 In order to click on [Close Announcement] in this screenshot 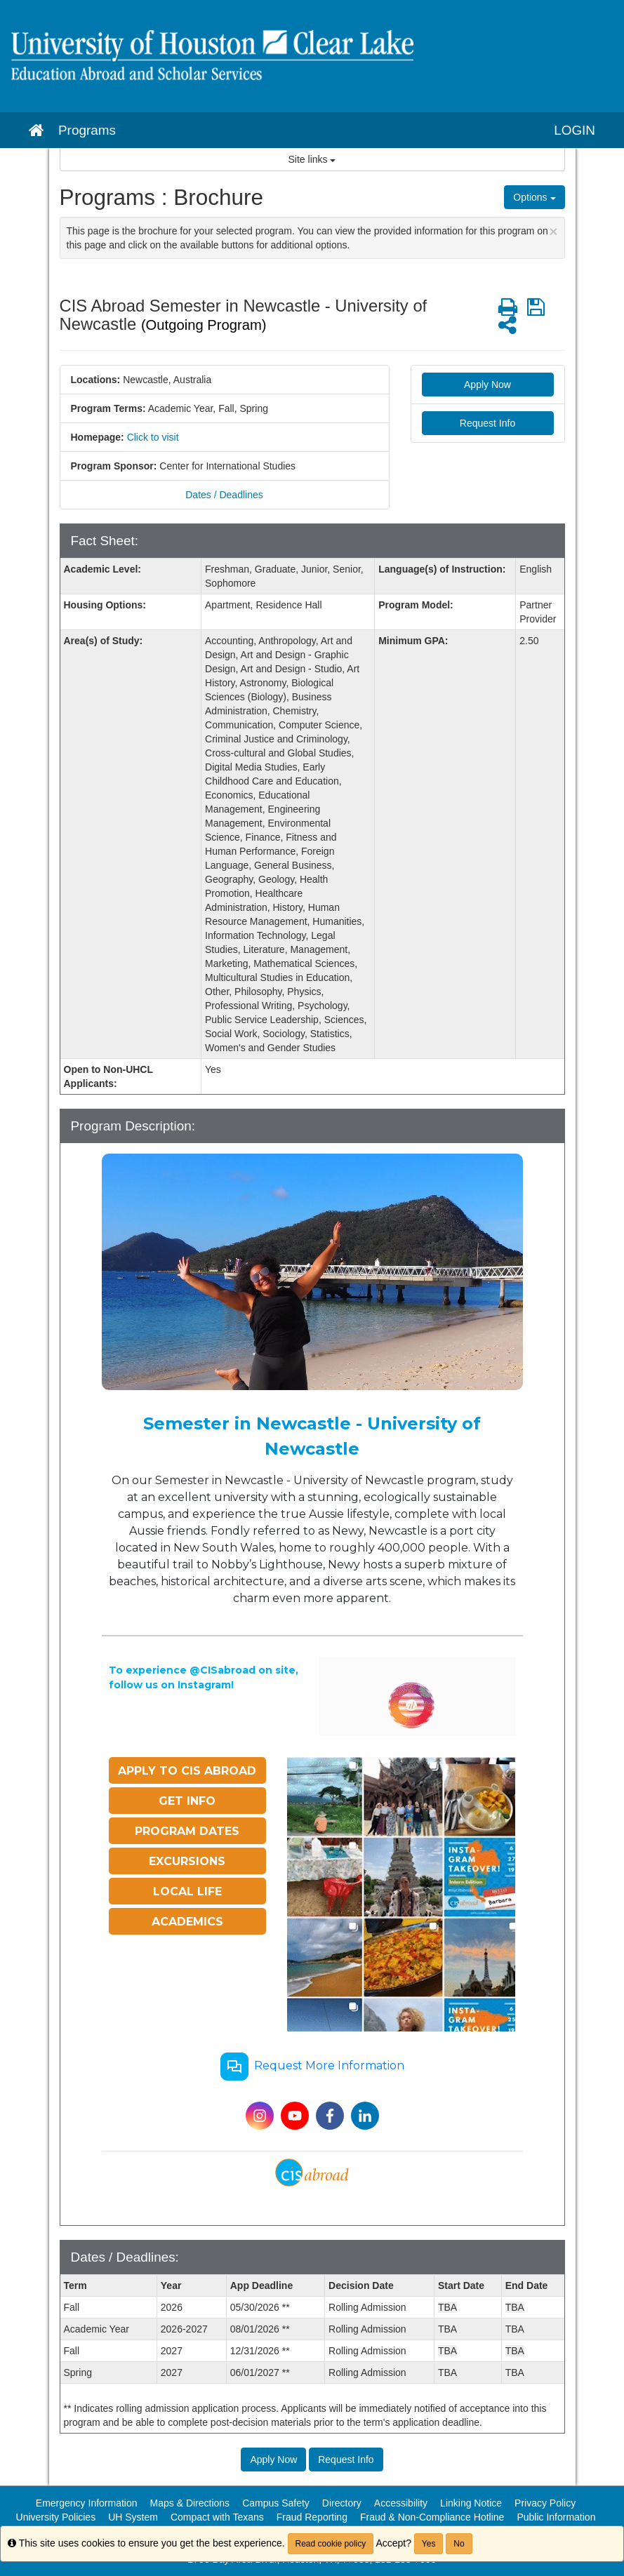, I will do `click(553, 231)`.